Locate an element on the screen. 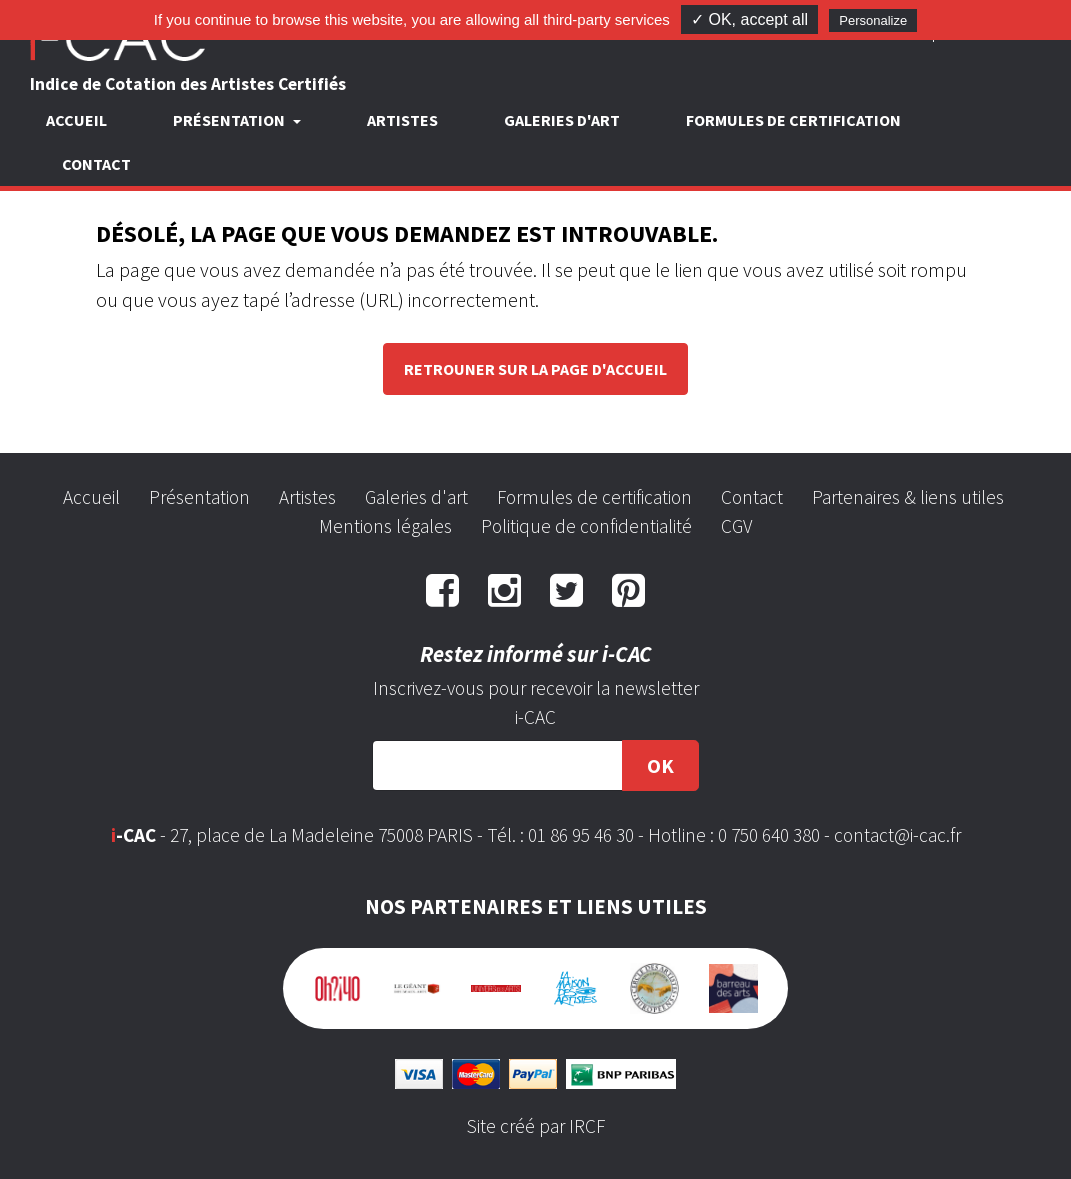 This screenshot has width=1071, height=1179. Galeries d'art is located at coordinates (562, 120).